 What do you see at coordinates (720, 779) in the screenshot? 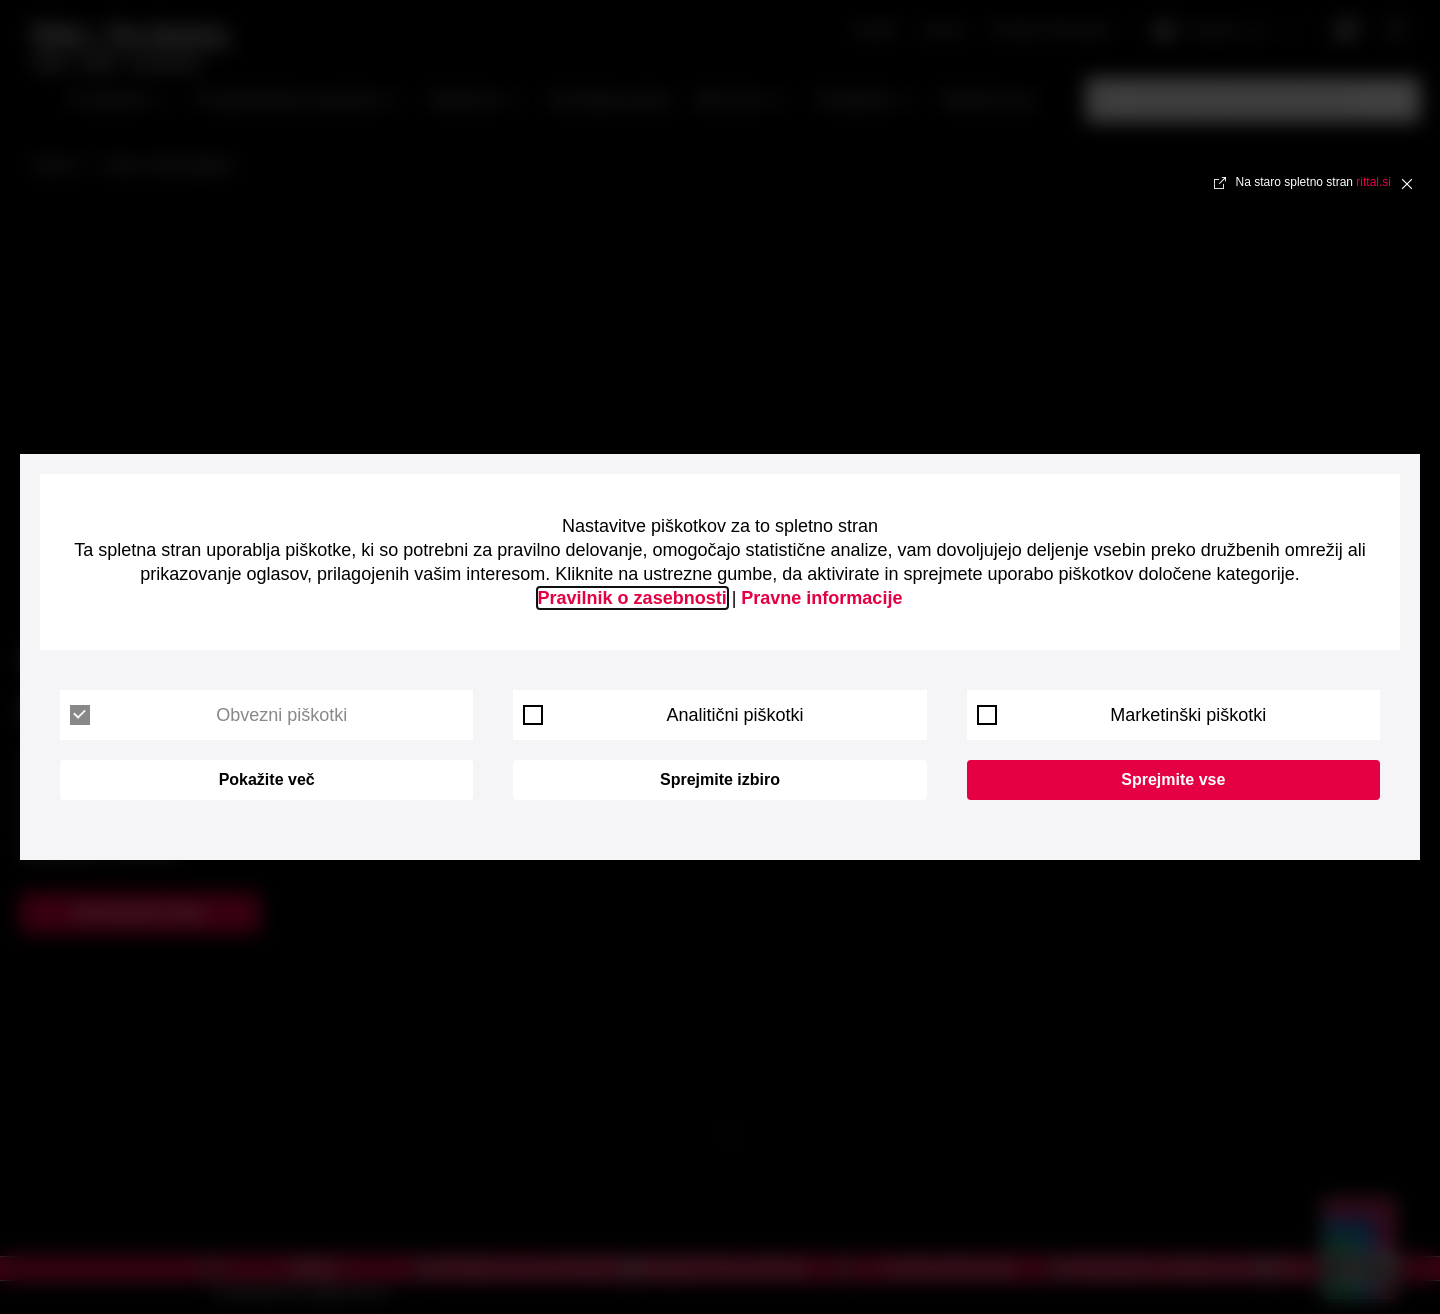
I see `Sprejmite izbiro` at bounding box center [720, 779].